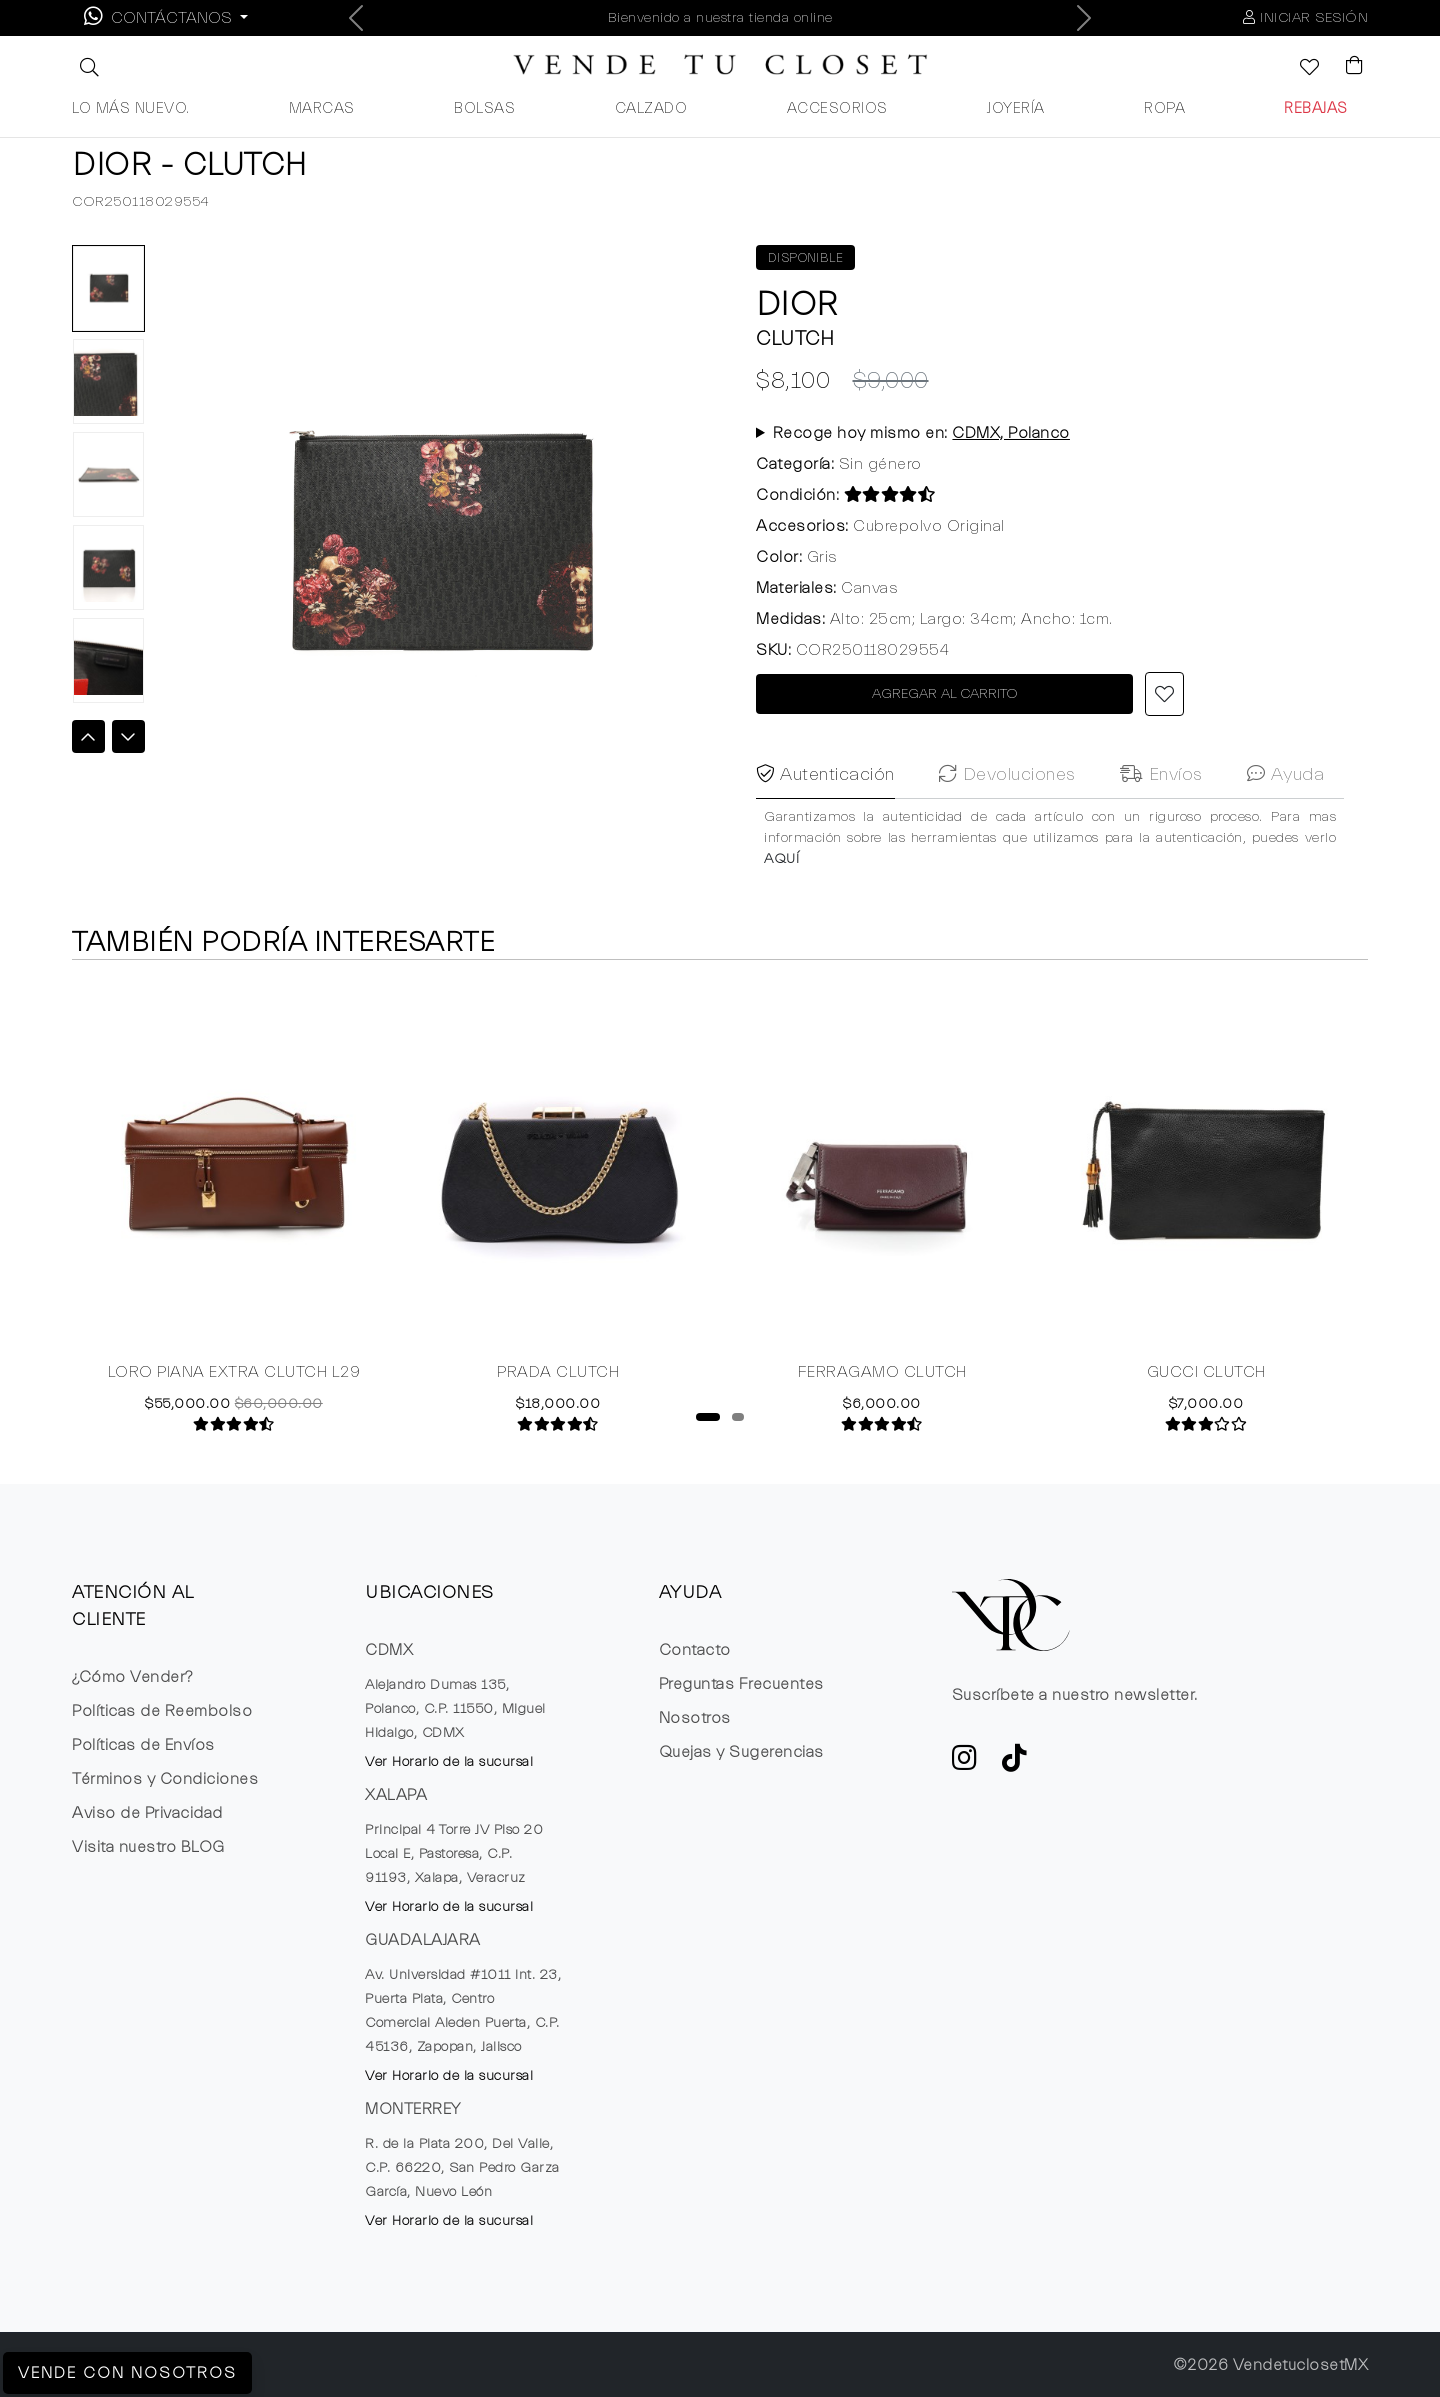 The image size is (1440, 2397). What do you see at coordinates (234, 1383) in the screenshot?
I see `LORO PIANA EXTRA CLUTCH L29` at bounding box center [234, 1383].